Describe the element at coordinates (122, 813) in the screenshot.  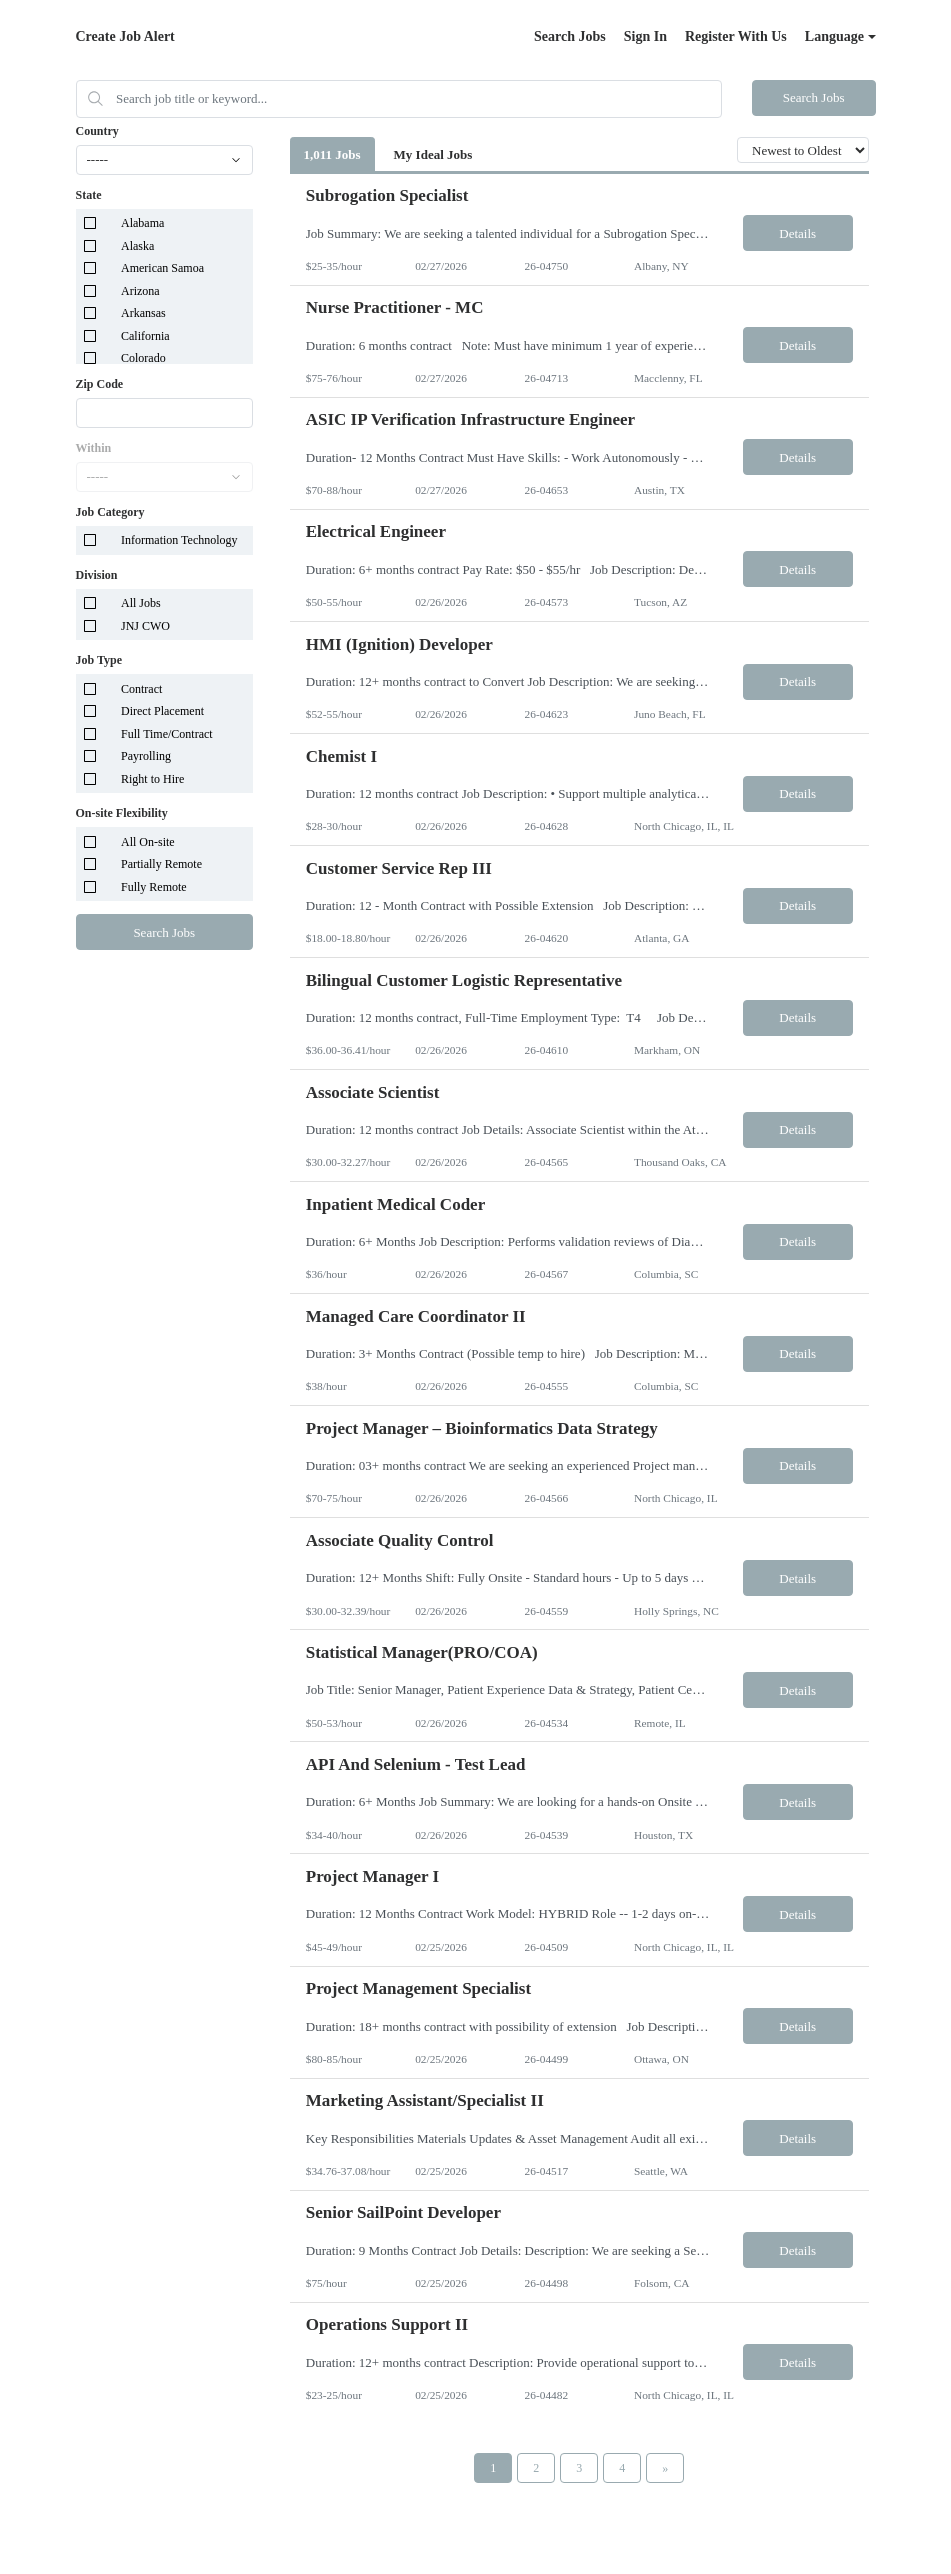
I see `On-site Flexibility` at that location.